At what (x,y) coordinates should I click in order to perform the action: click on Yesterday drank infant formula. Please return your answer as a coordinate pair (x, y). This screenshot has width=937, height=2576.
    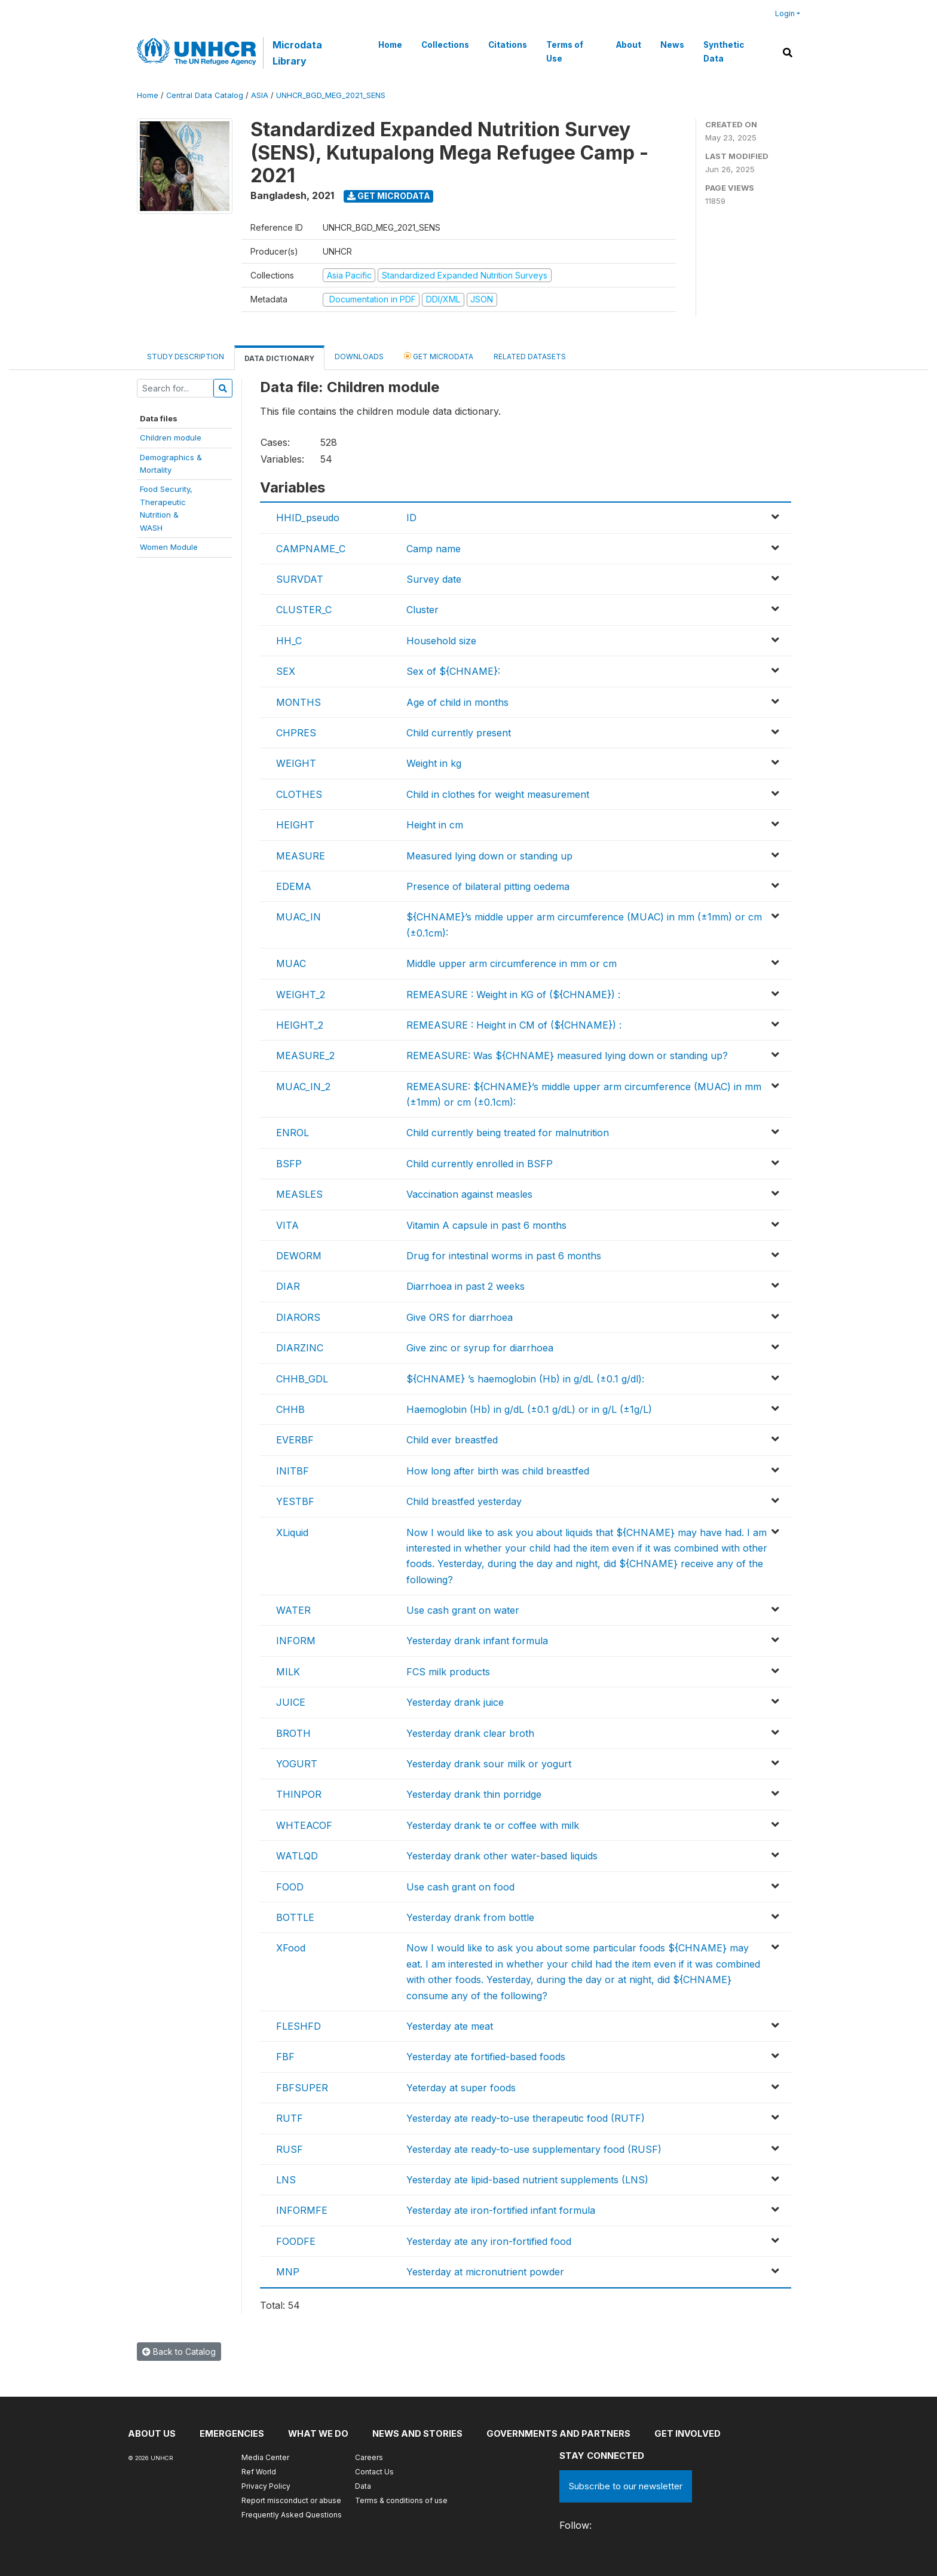
    Looking at the image, I should click on (477, 1641).